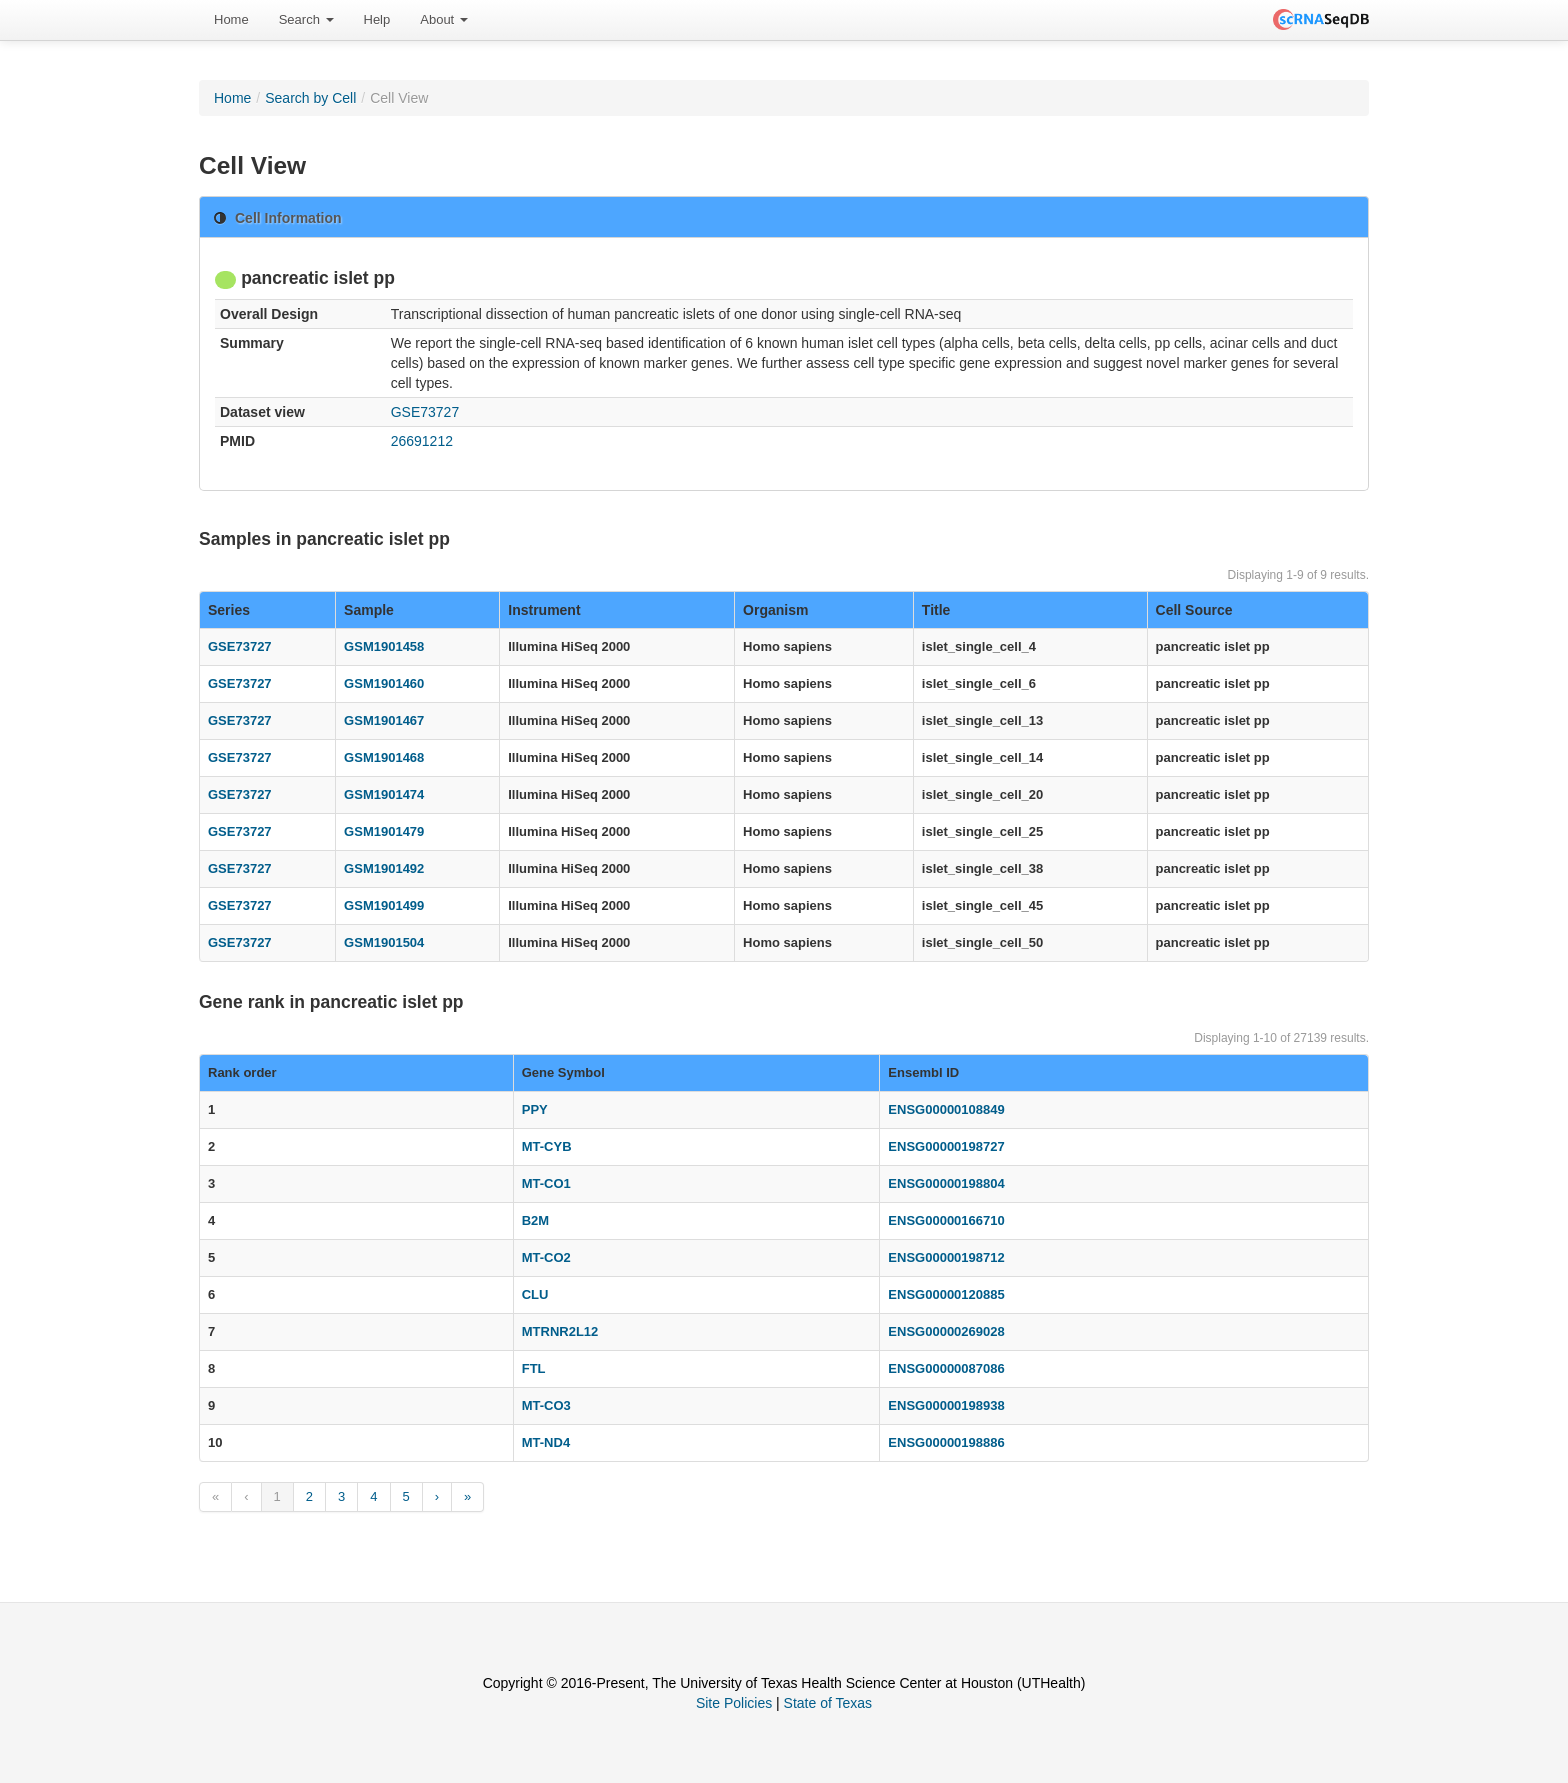 This screenshot has width=1568, height=1783. Describe the element at coordinates (534, 1368) in the screenshot. I see `FTL` at that location.